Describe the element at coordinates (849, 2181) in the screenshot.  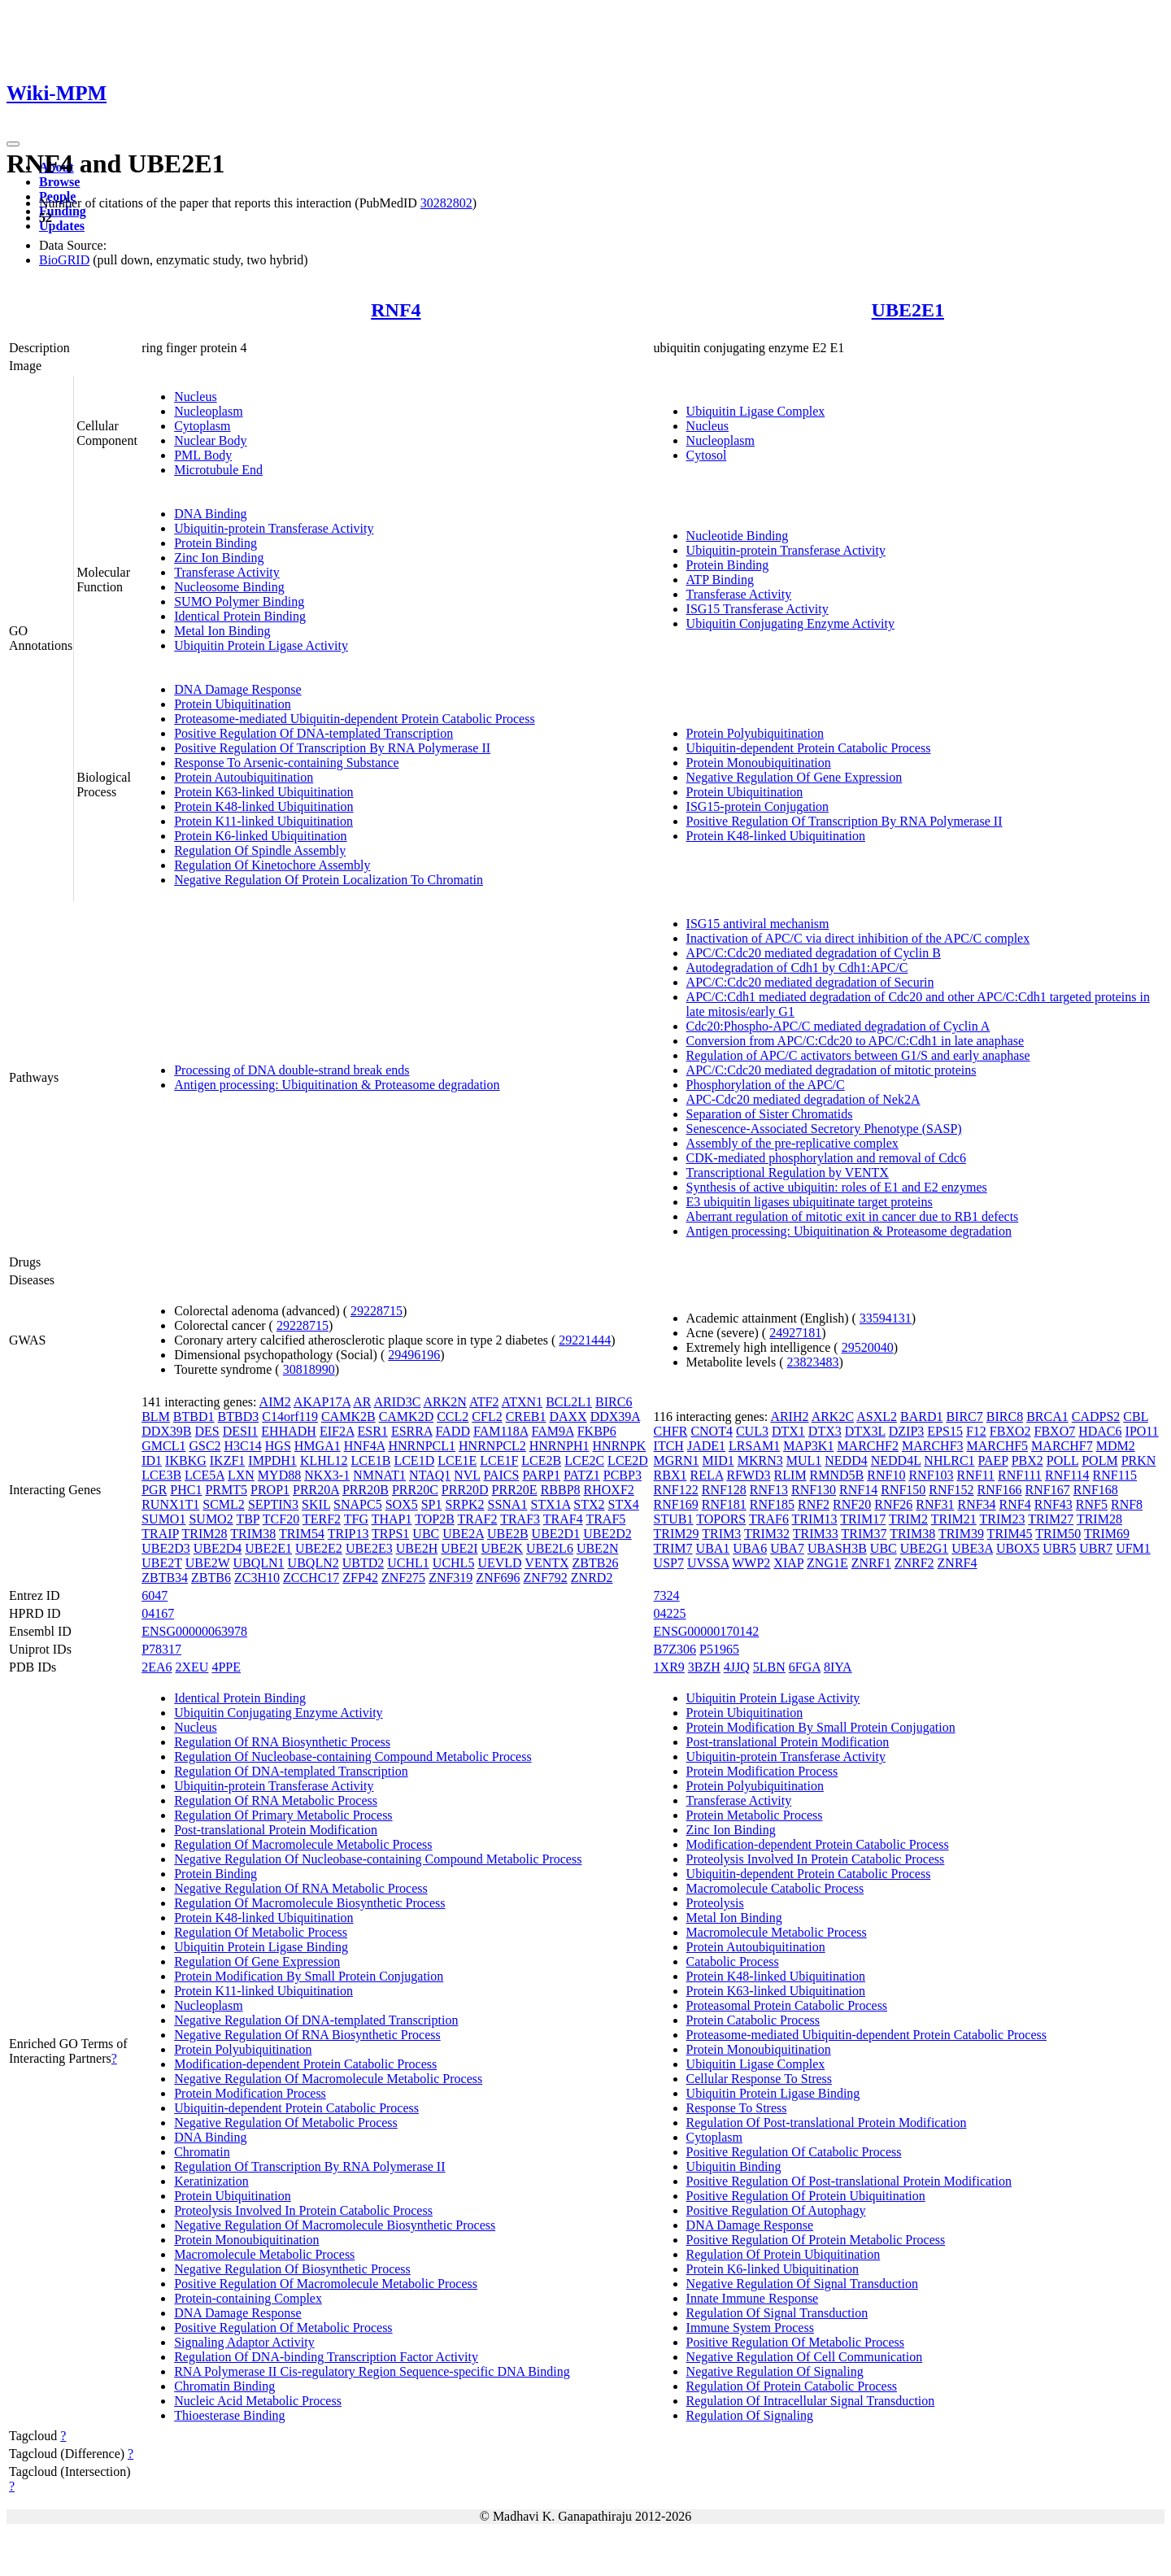
I see `Positive Regulation Of Post-translational Protein Modification` at that location.